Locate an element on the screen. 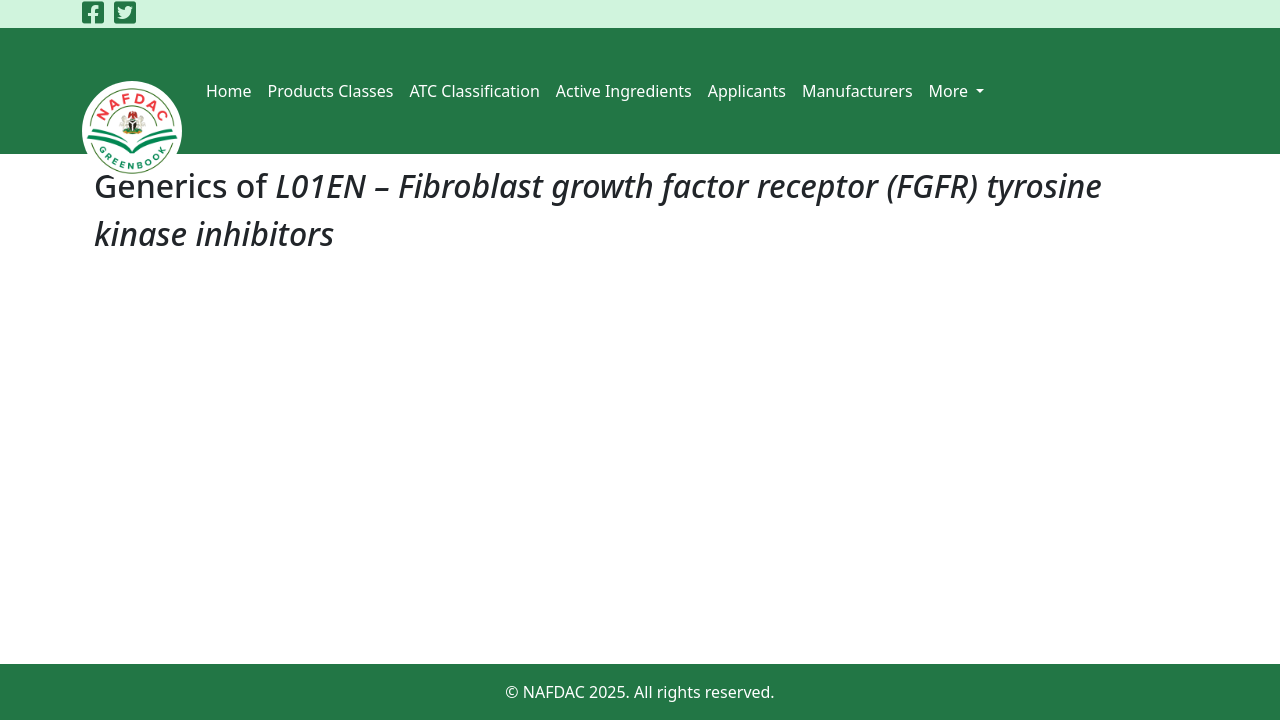 This screenshot has height=720, width=1280. Manufacturers is located at coordinates (857, 91).